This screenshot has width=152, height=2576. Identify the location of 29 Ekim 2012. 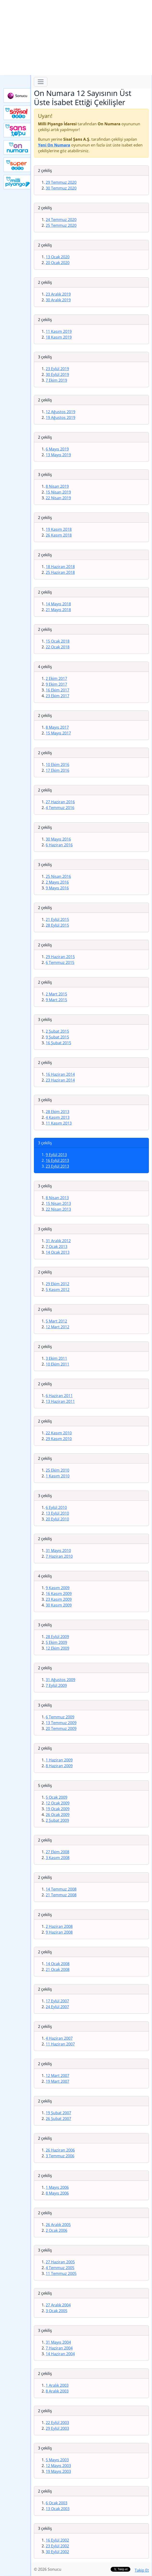
(57, 1283).